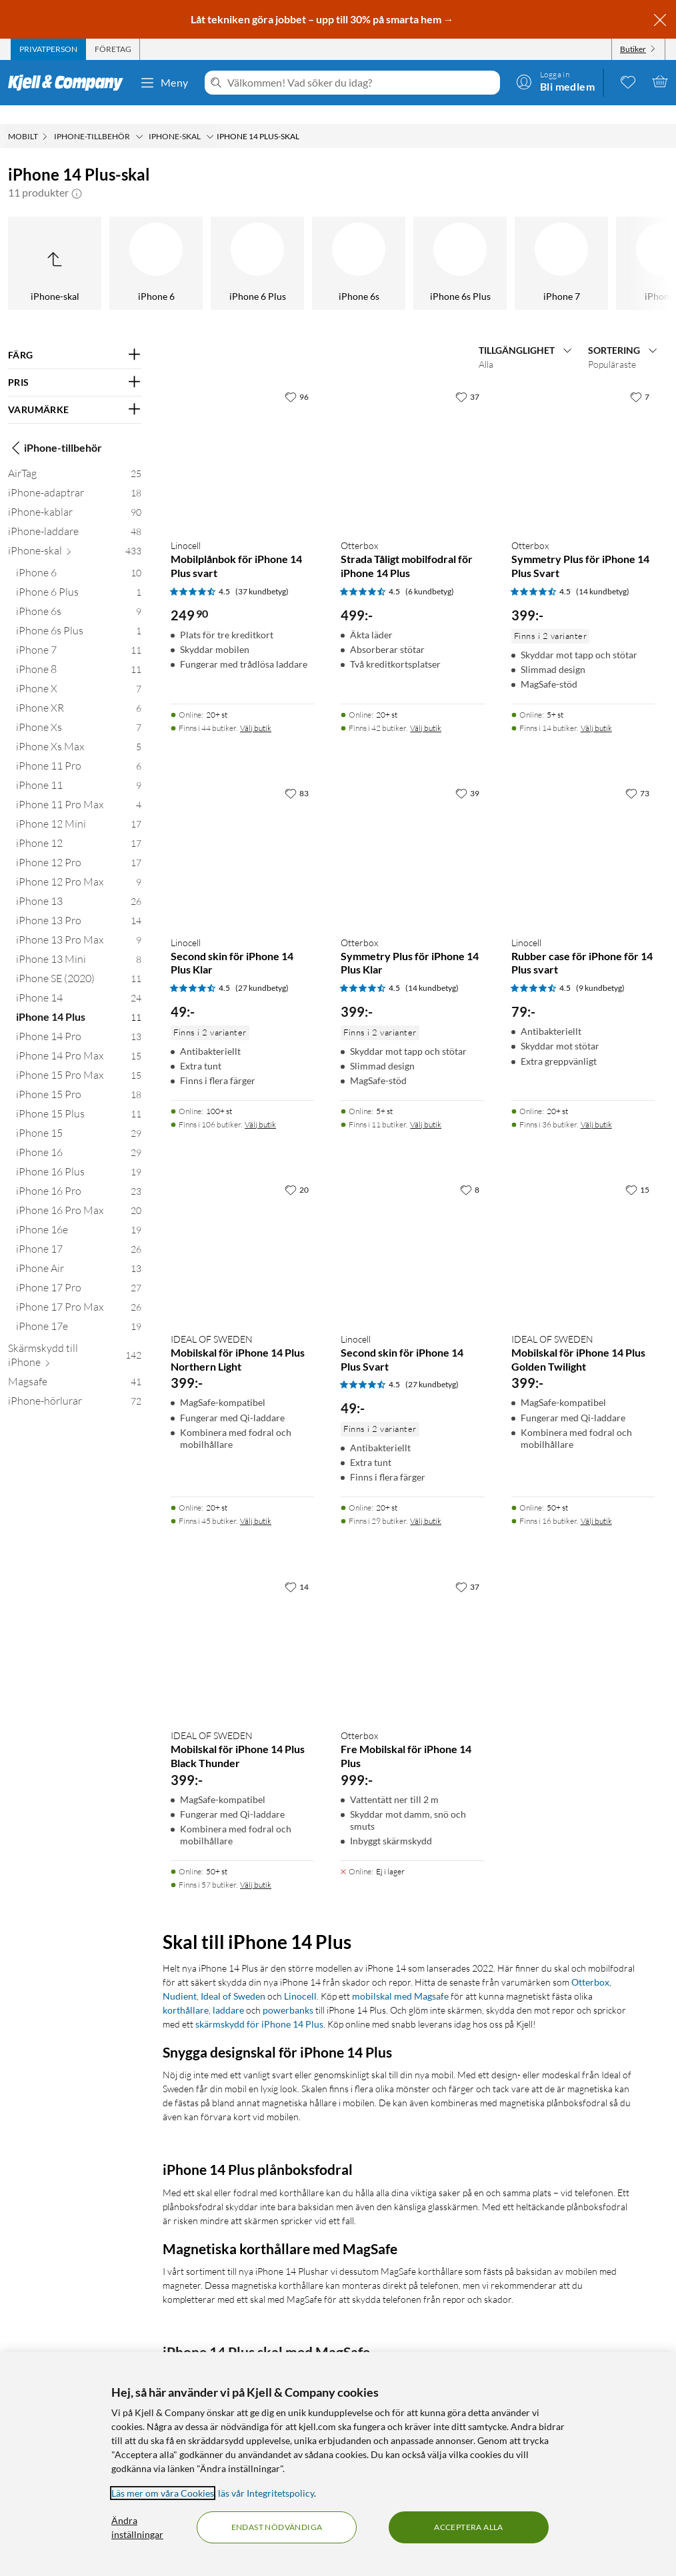 The image size is (676, 2576). What do you see at coordinates (255, 1502) in the screenshot?
I see `Välj butik [Finns i 45 butiker. Välj butik]` at bounding box center [255, 1502].